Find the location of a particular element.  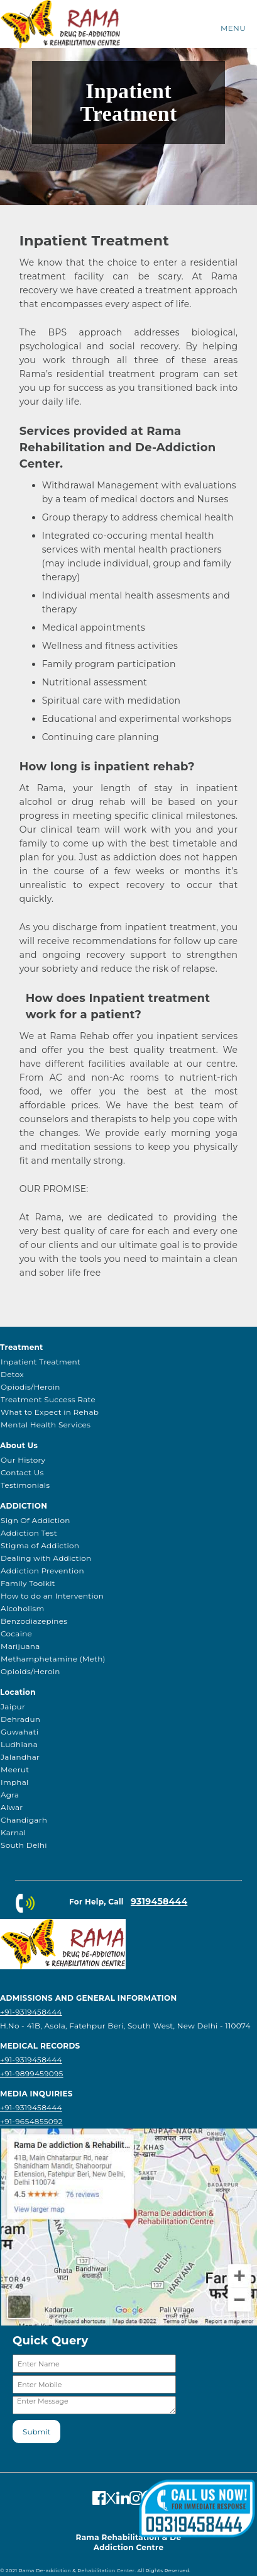

Imphal is located at coordinates (15, 1782).